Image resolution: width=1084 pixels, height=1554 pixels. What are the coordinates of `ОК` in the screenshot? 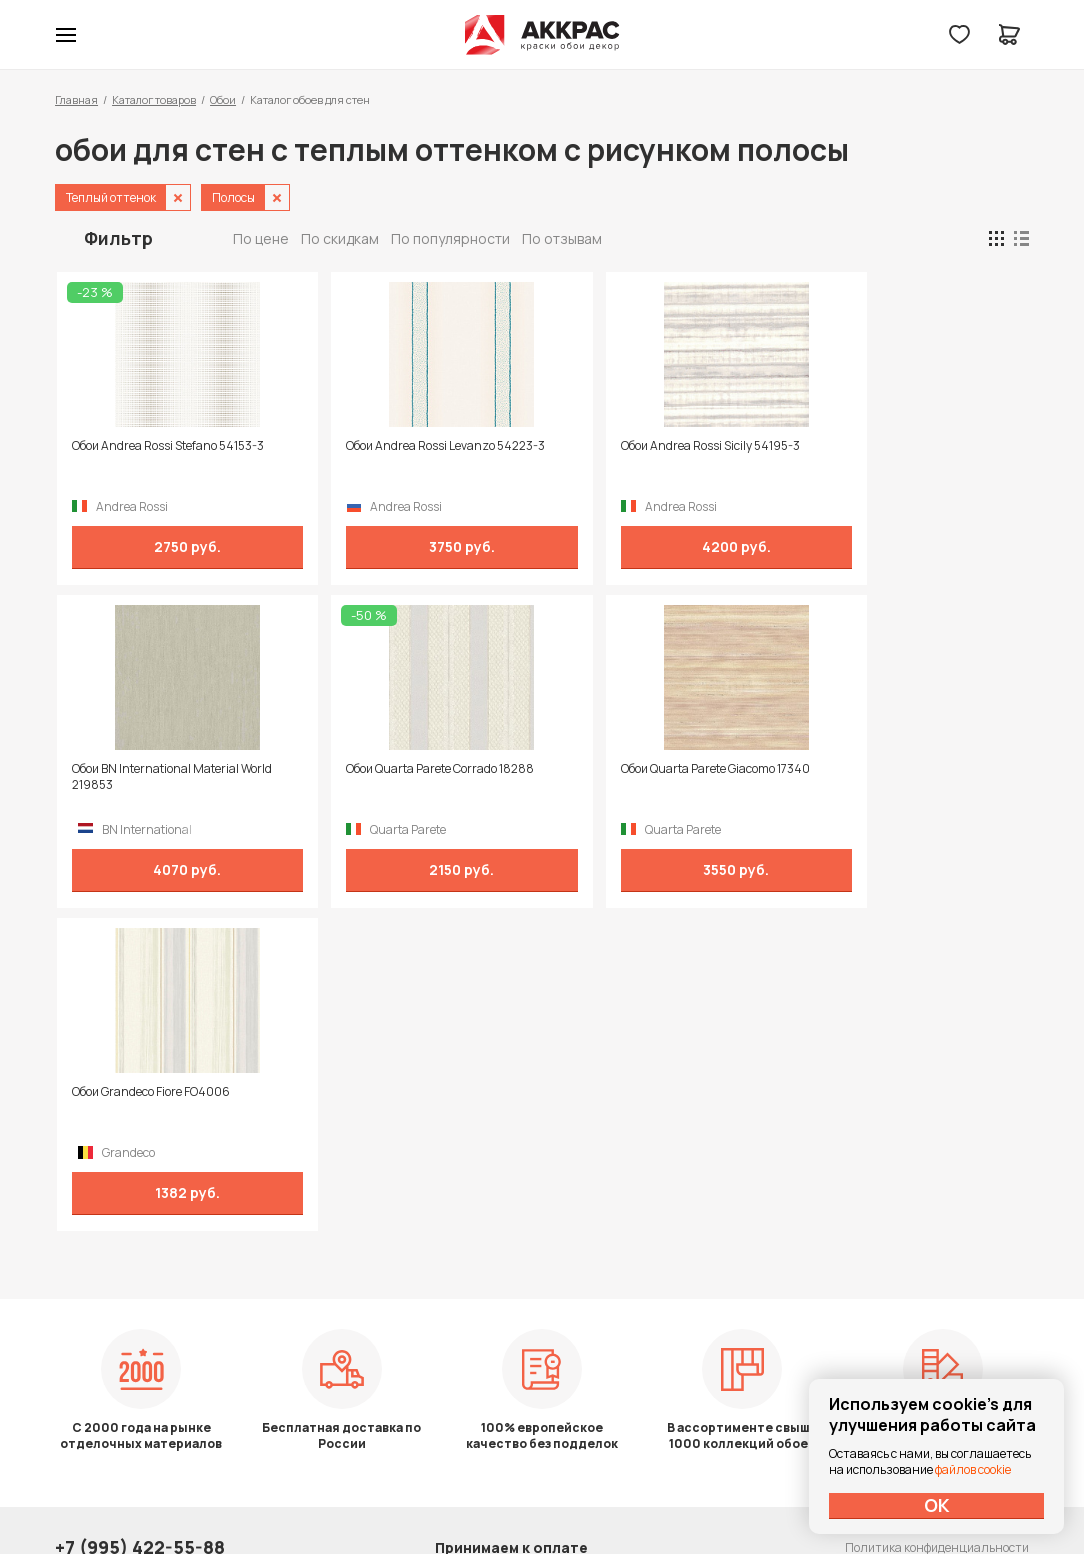 It's located at (937, 1505).